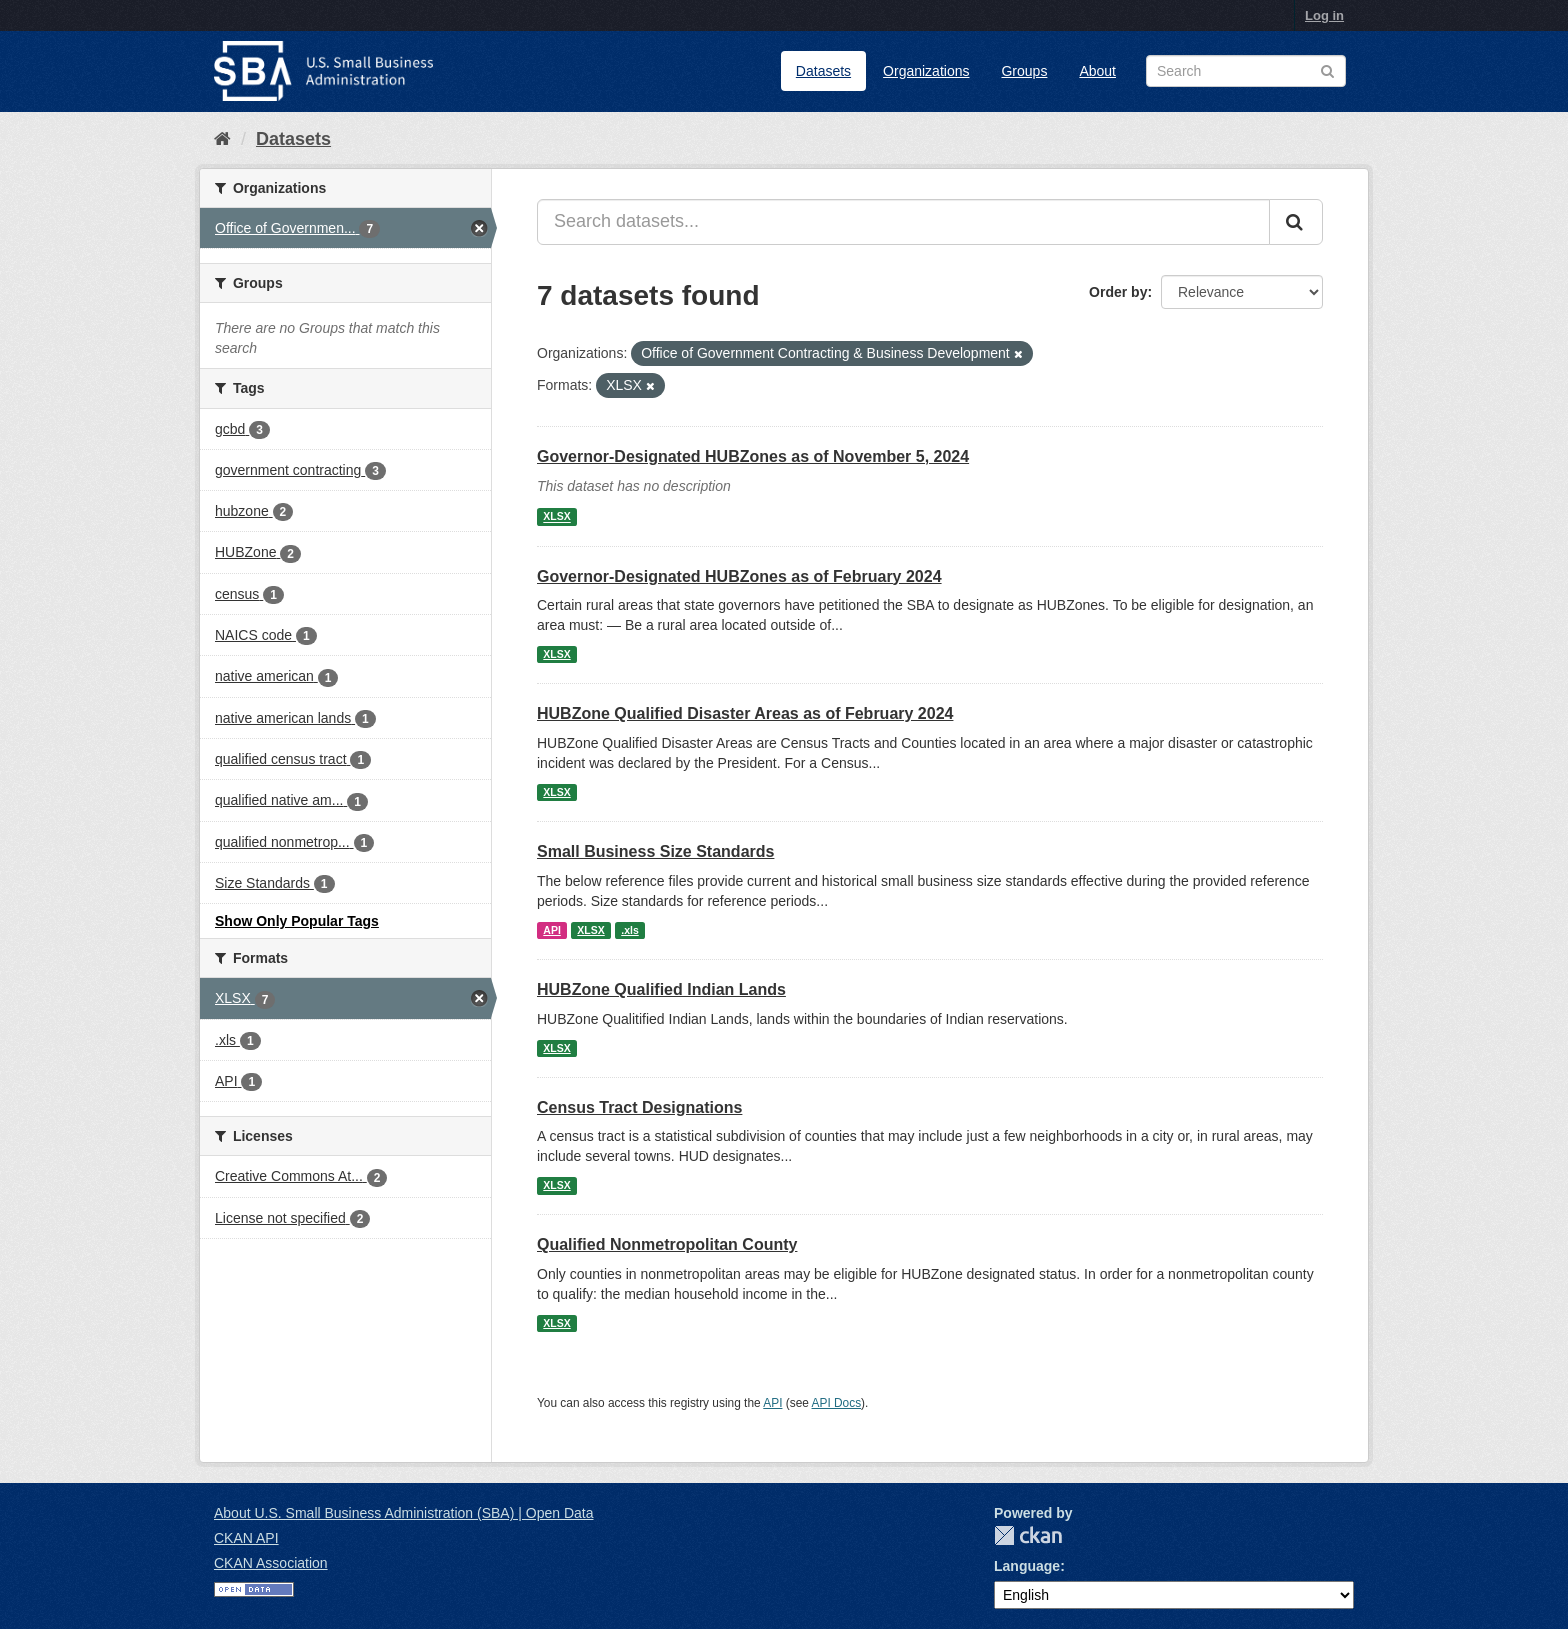 The height and width of the screenshot is (1629, 1568). Describe the element at coordinates (1028, 1535) in the screenshot. I see `CKAN` at that location.